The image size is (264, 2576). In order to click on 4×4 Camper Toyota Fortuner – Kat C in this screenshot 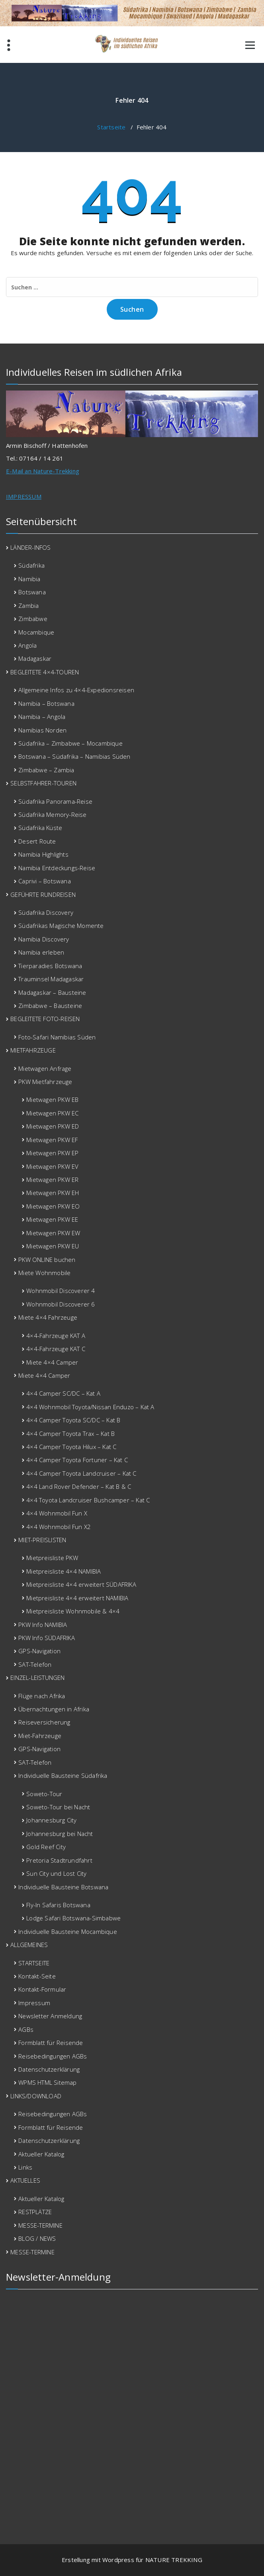, I will do `click(77, 1460)`.